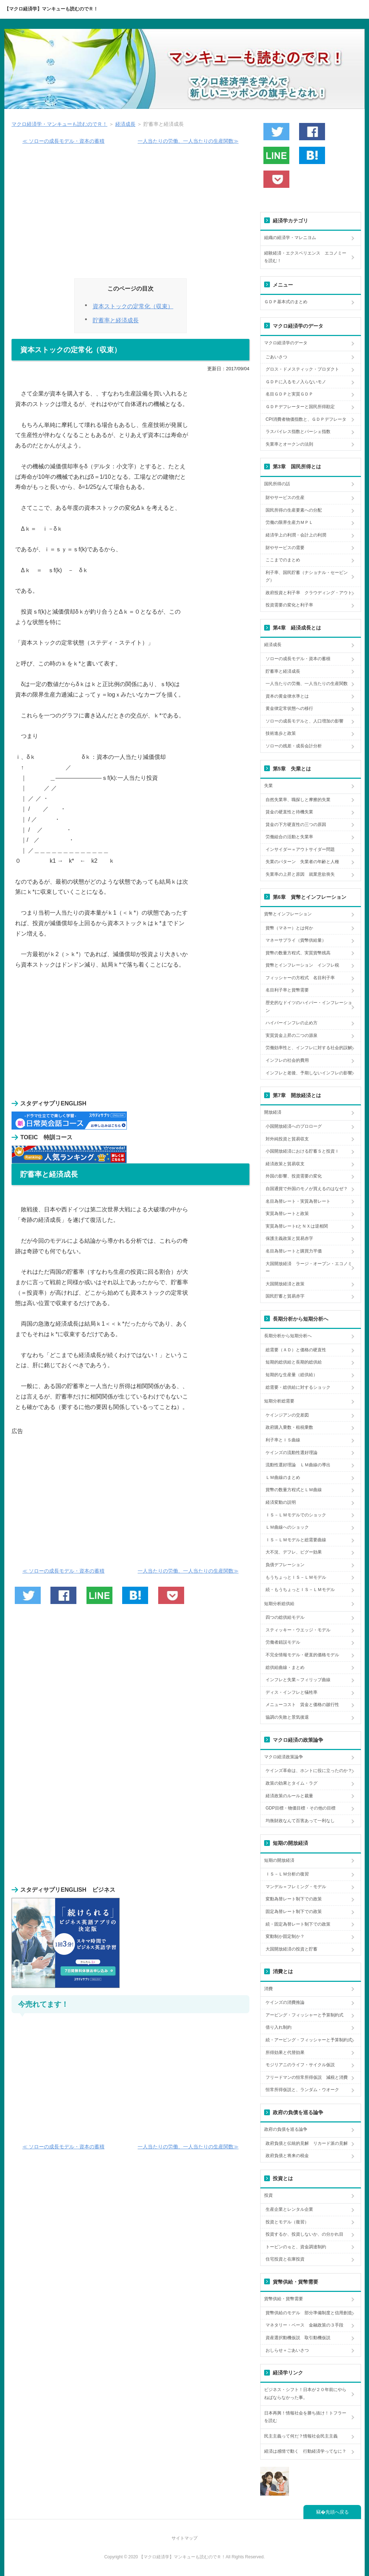 The image size is (369, 2576). Describe the element at coordinates (337, 2512) in the screenshot. I see `先頭へ戻る` at that location.